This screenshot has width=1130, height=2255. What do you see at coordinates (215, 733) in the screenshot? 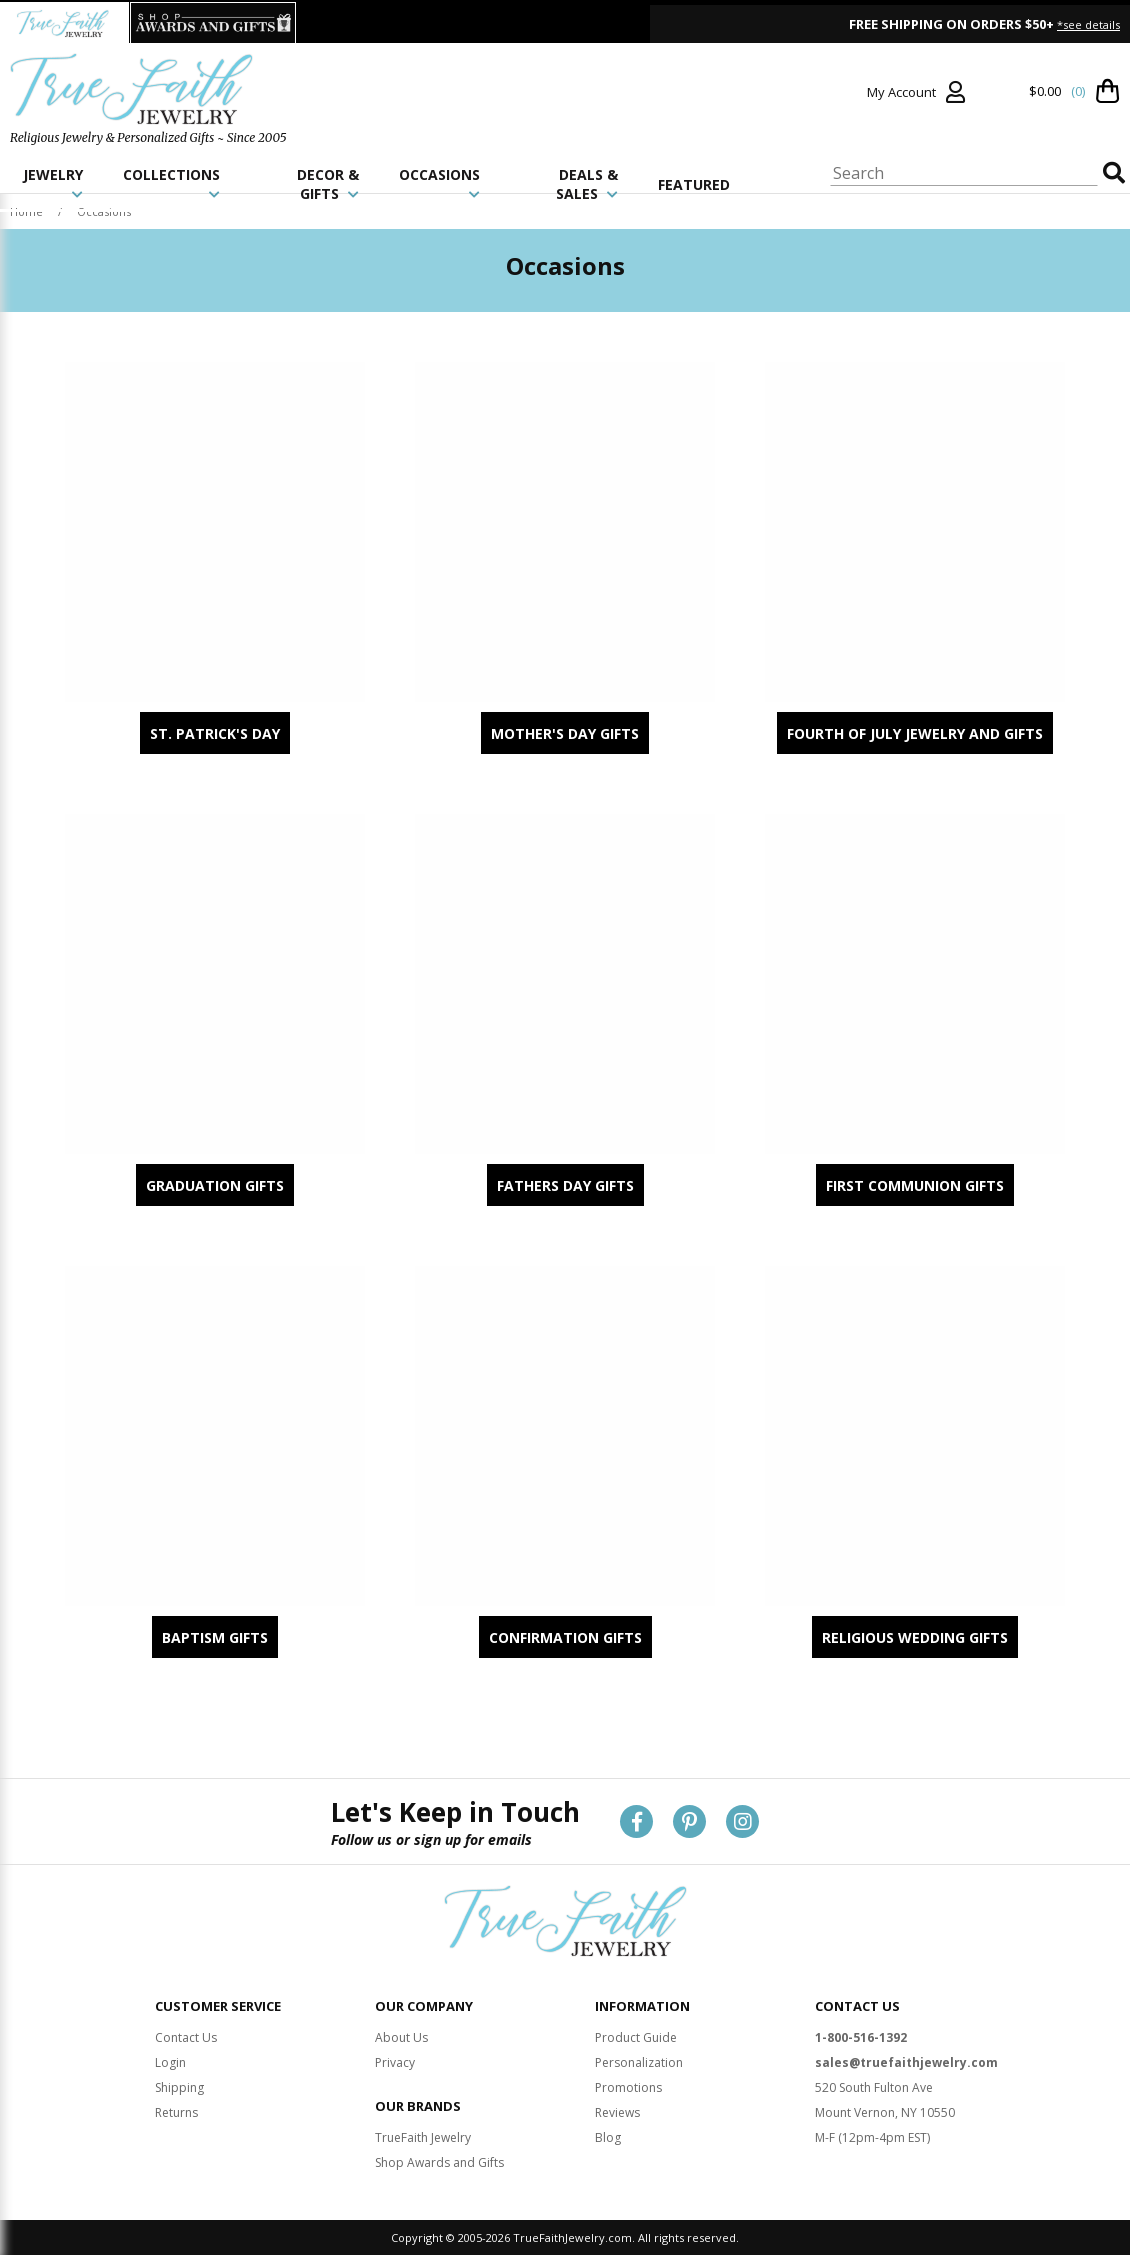
I see `St. Patrick's Day` at bounding box center [215, 733].